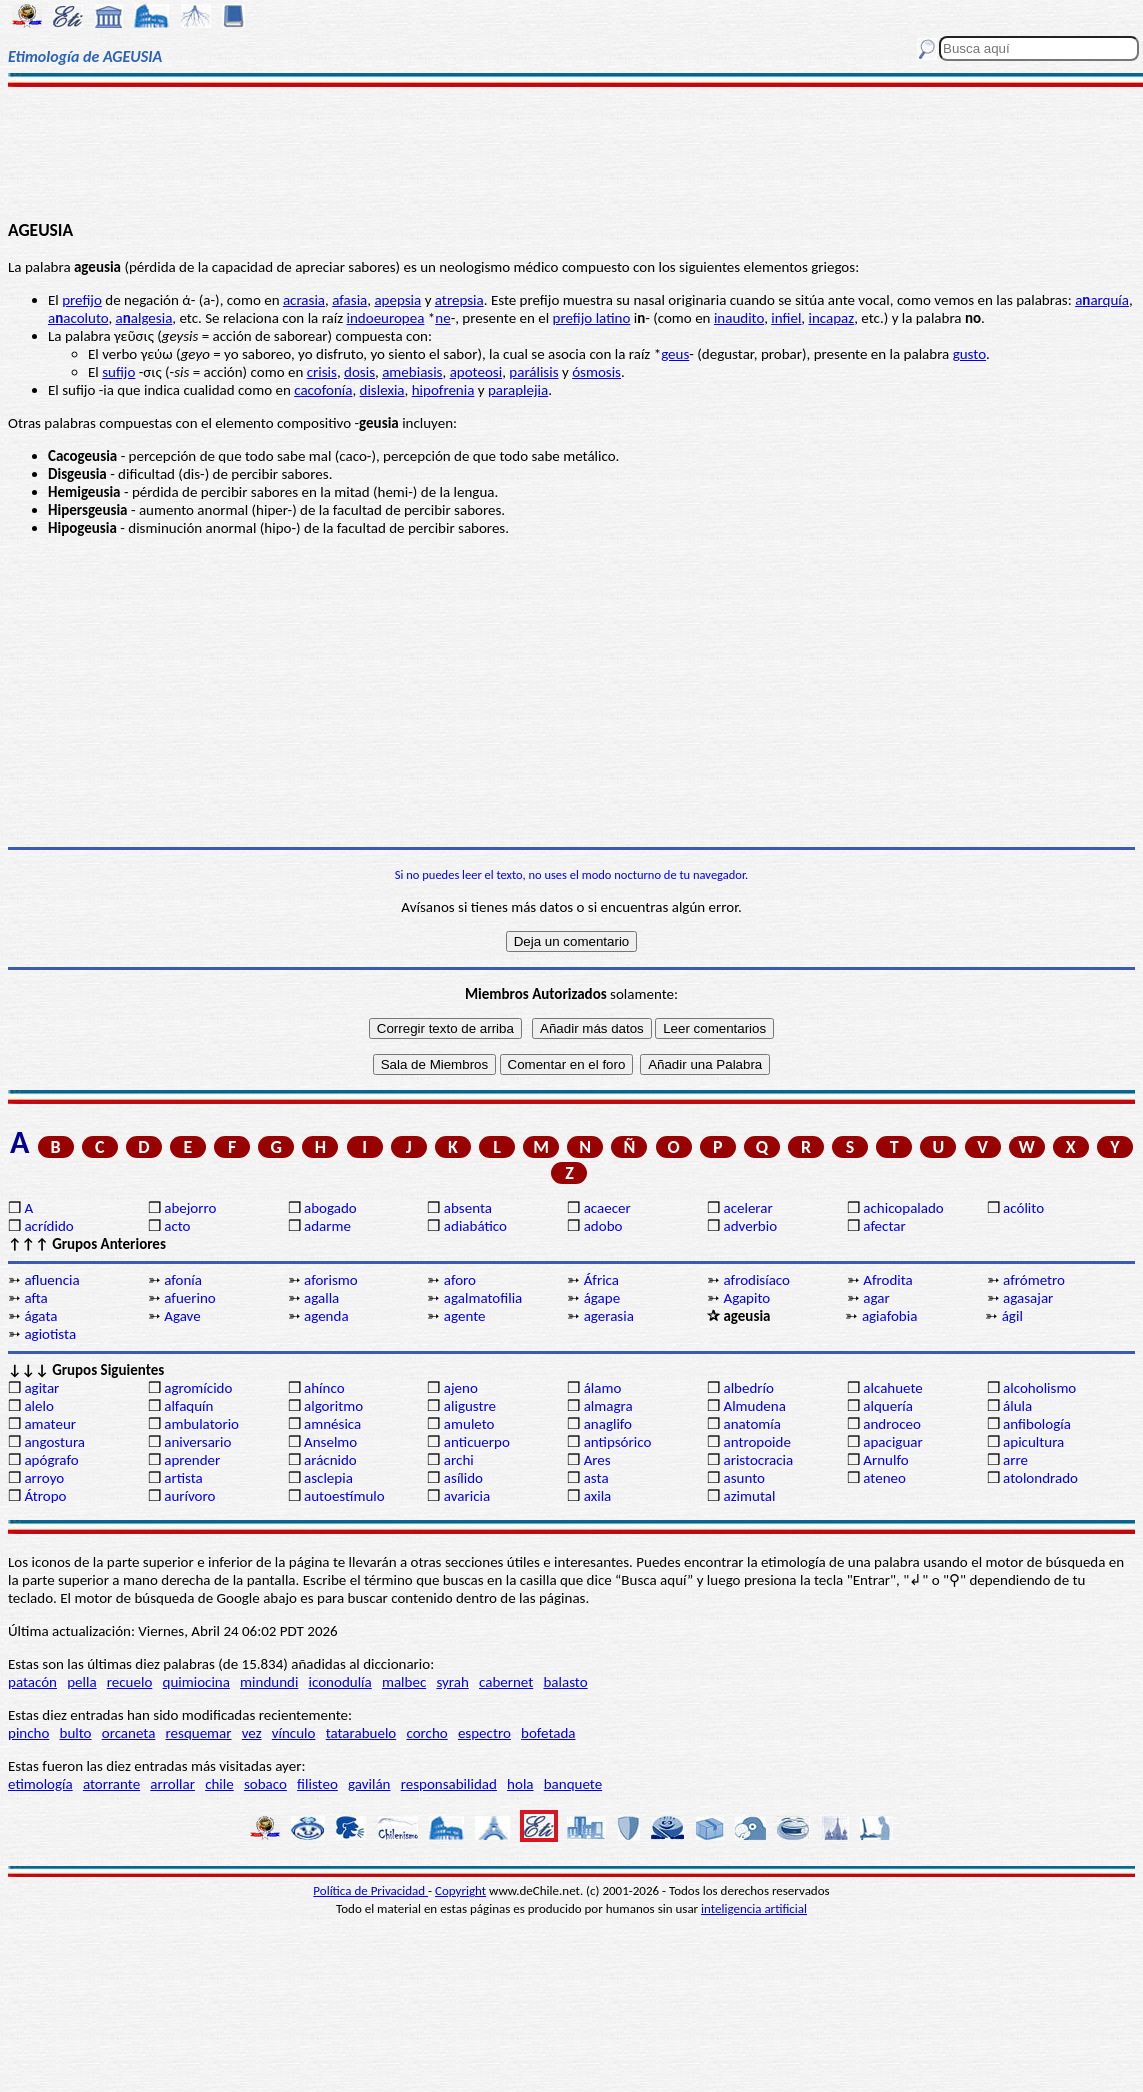  Describe the element at coordinates (44, 1478) in the screenshot. I see `arroyo` at that location.